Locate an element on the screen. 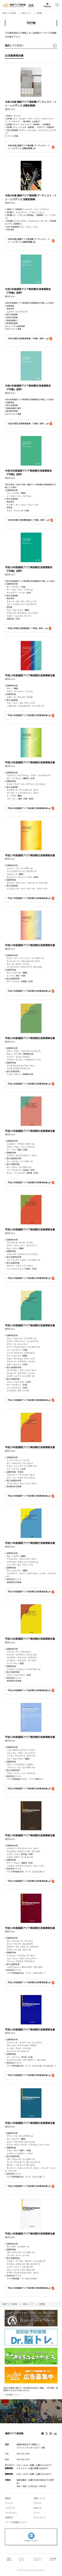  お問い合わせ is located at coordinates (9, 2559).